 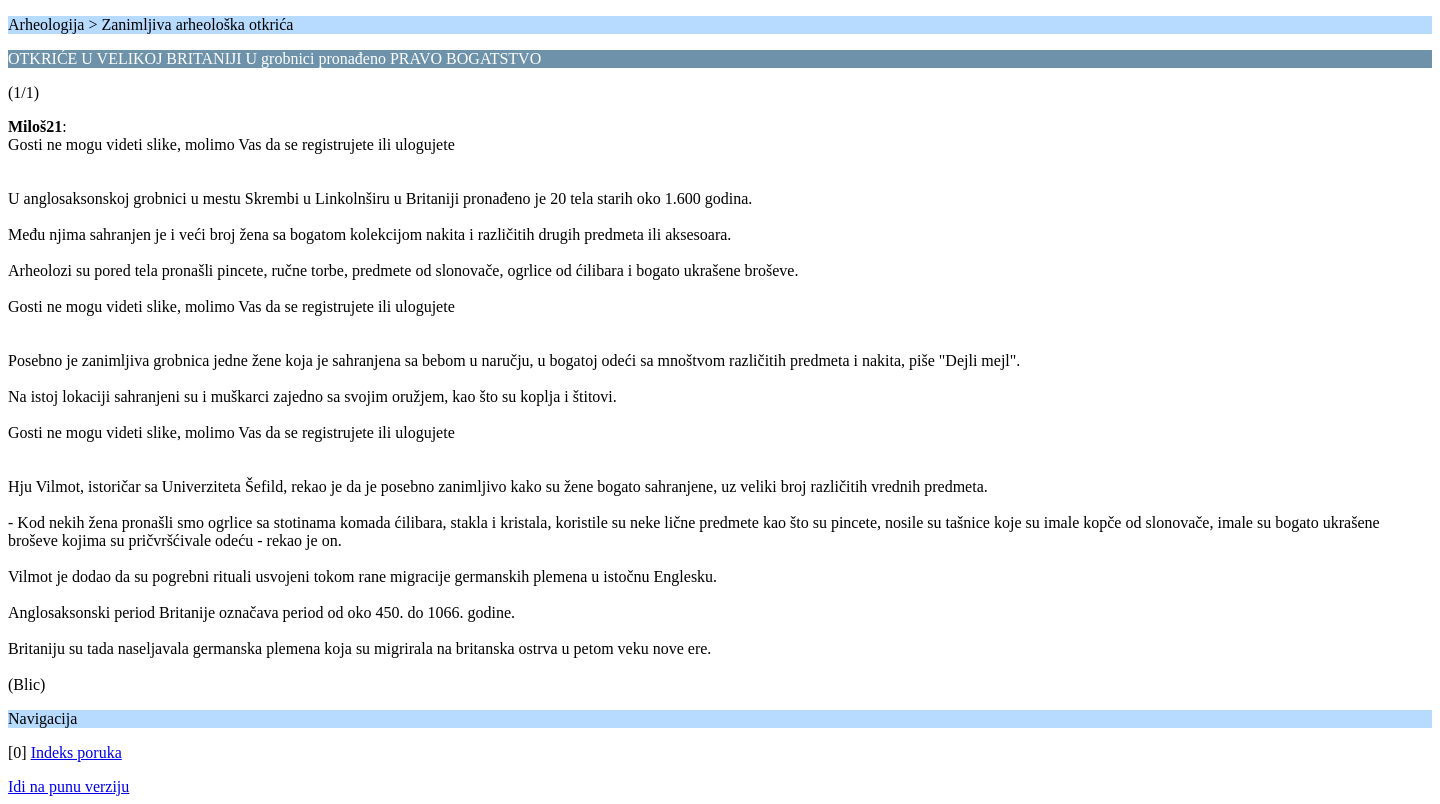 I want to click on Indeks poruka, so click(x=76, y=752).